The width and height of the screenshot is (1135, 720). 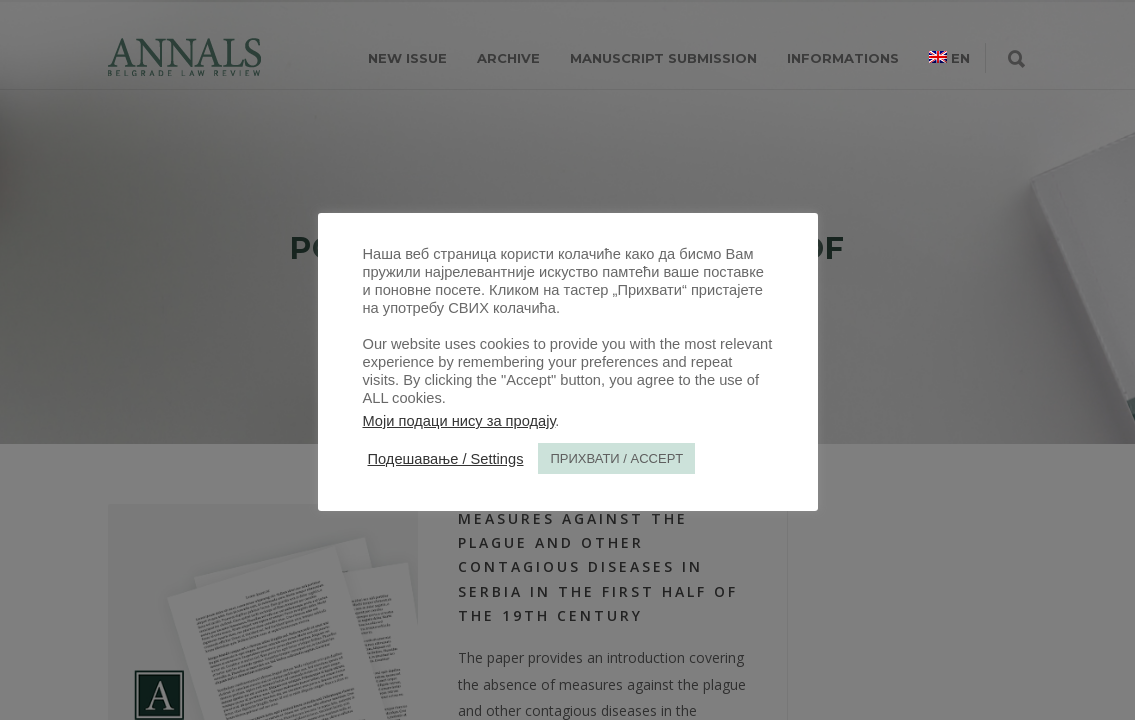 What do you see at coordinates (616, 458) in the screenshot?
I see `ПРИХВАТИ / ACCEPT [button]` at bounding box center [616, 458].